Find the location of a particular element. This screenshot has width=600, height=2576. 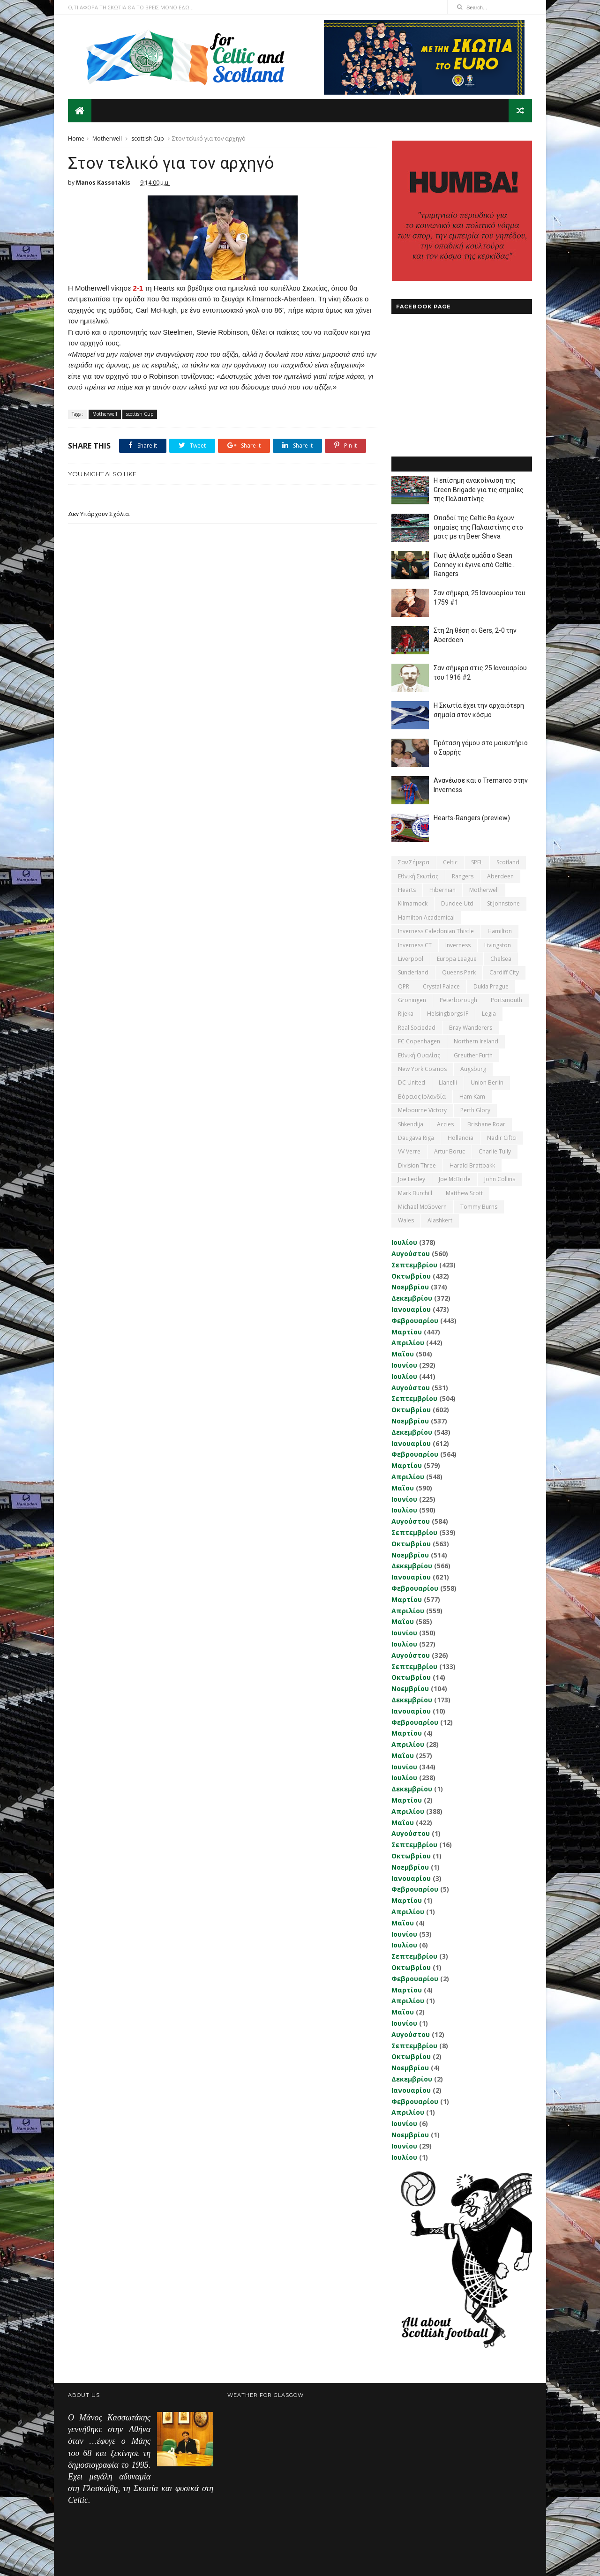

Οκτωβρίου is located at coordinates (411, 1276).